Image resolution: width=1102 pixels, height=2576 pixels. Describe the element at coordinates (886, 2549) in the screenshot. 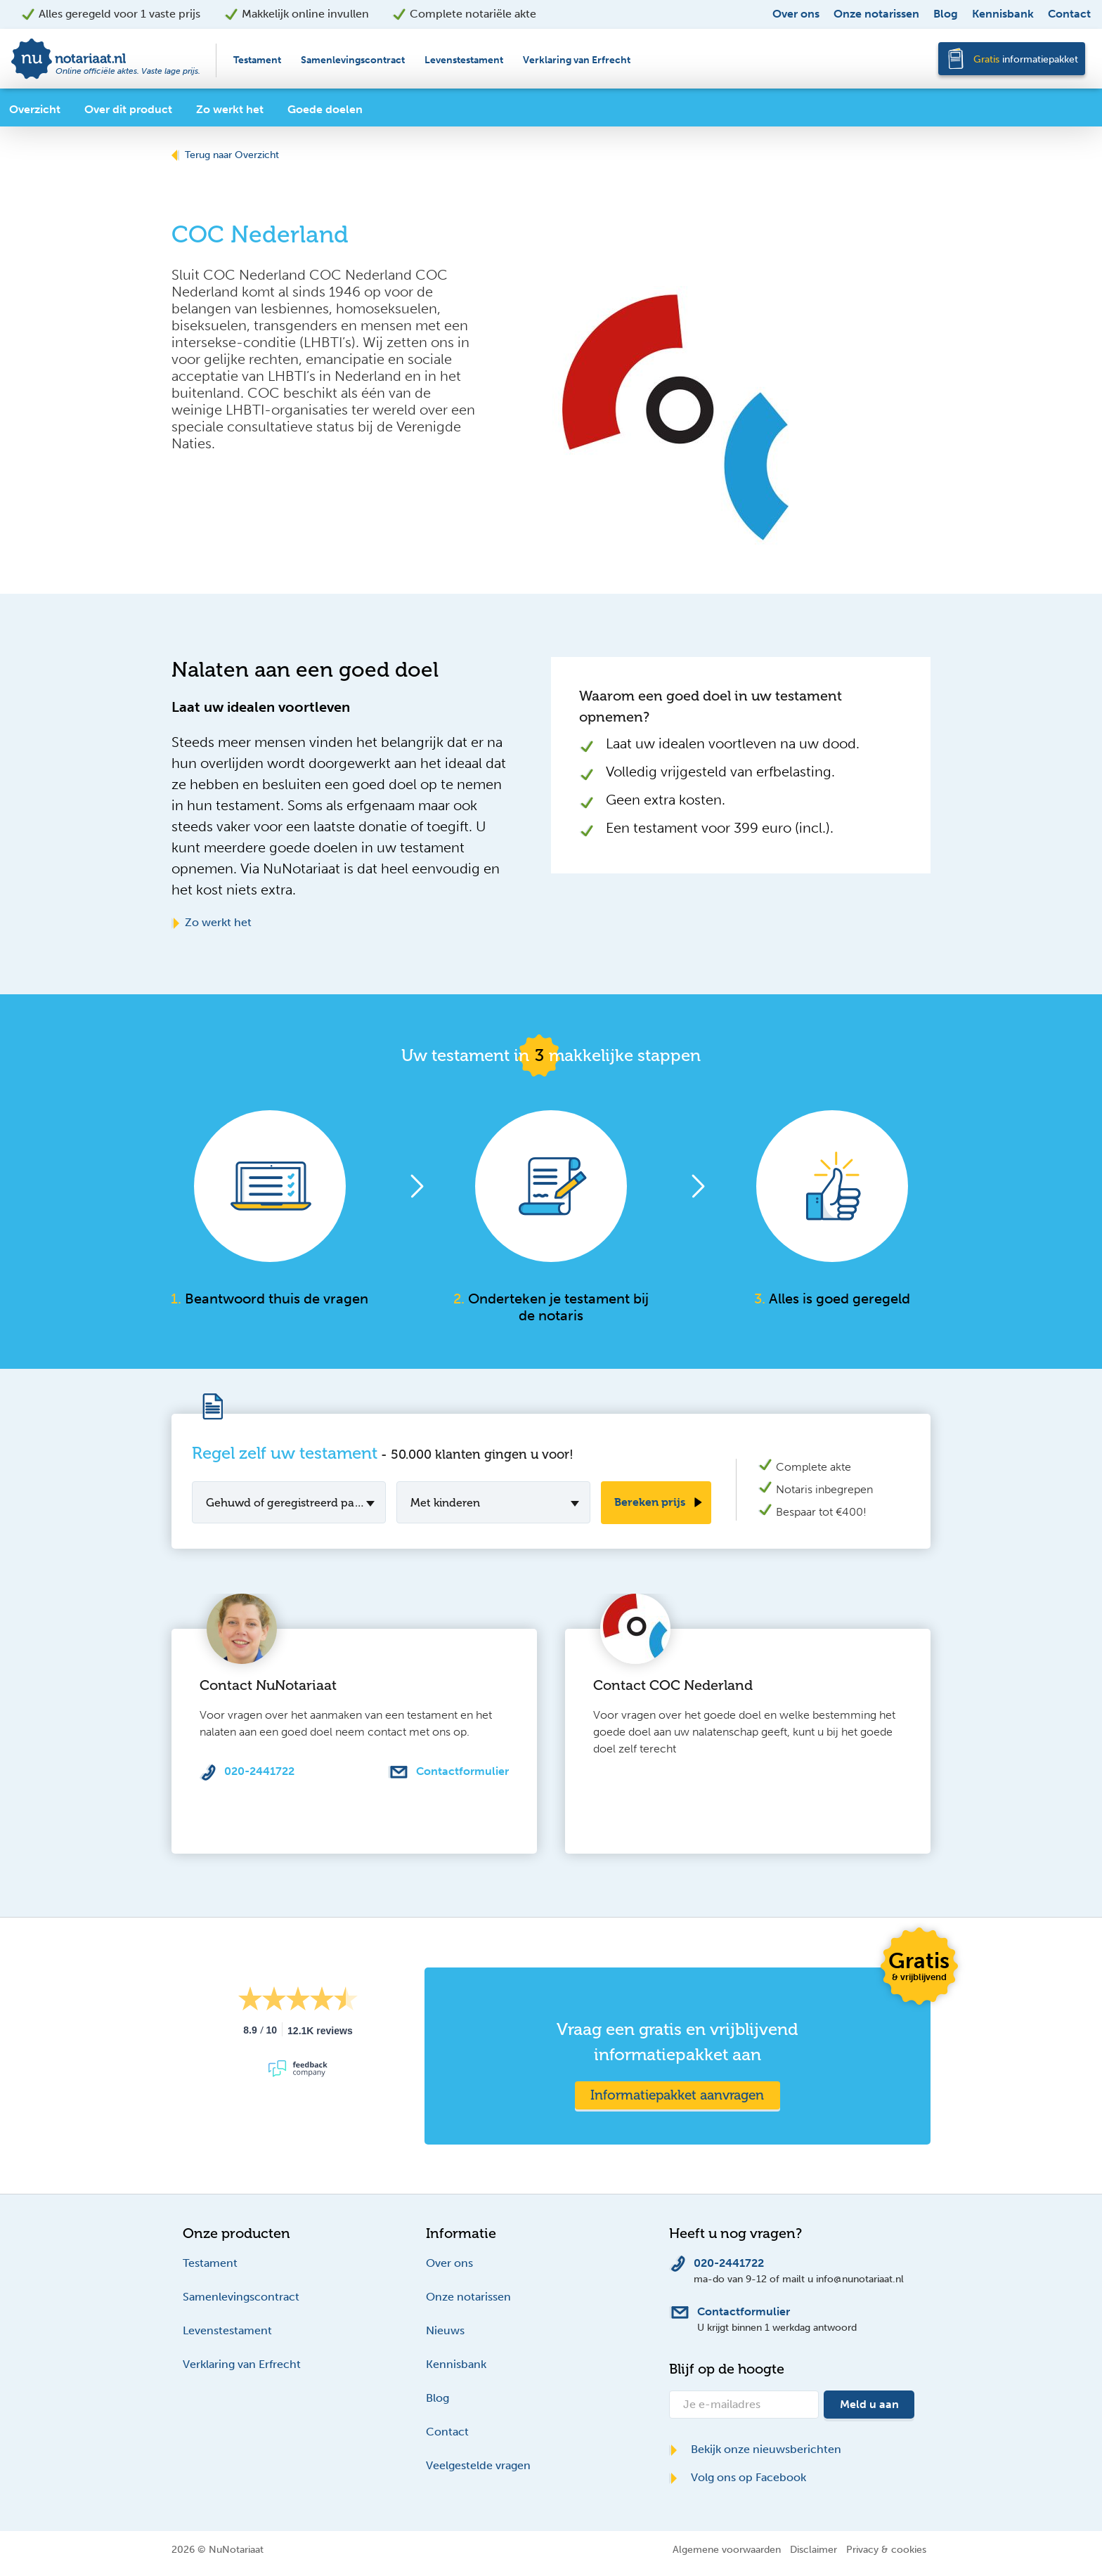

I see `Privacy & cookies` at that location.